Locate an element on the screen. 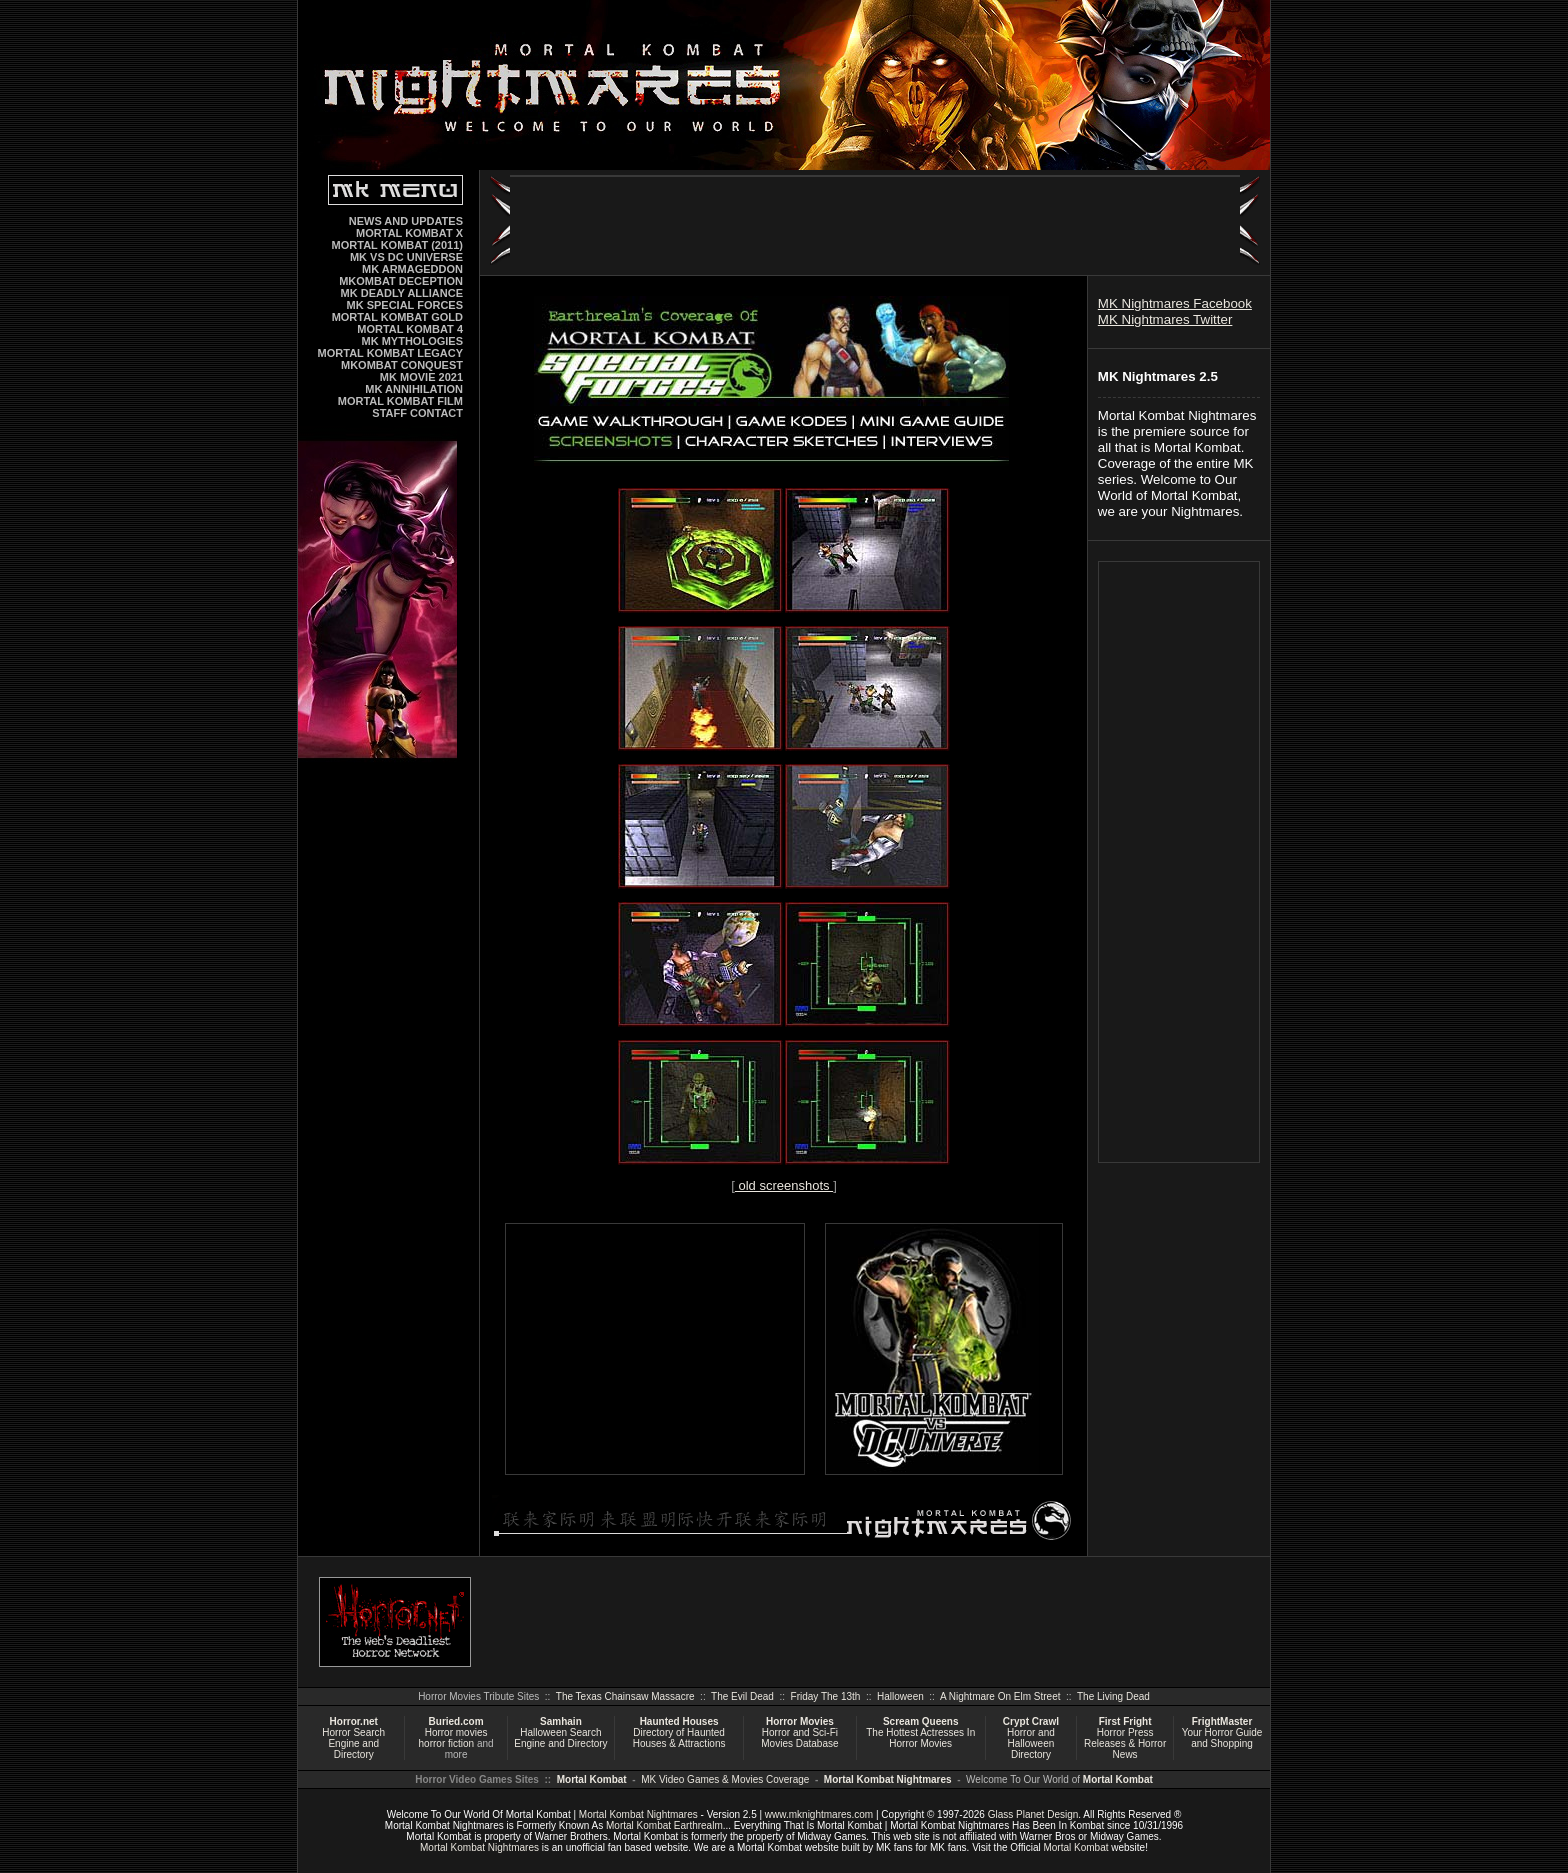  Halloween is located at coordinates (900, 1696).